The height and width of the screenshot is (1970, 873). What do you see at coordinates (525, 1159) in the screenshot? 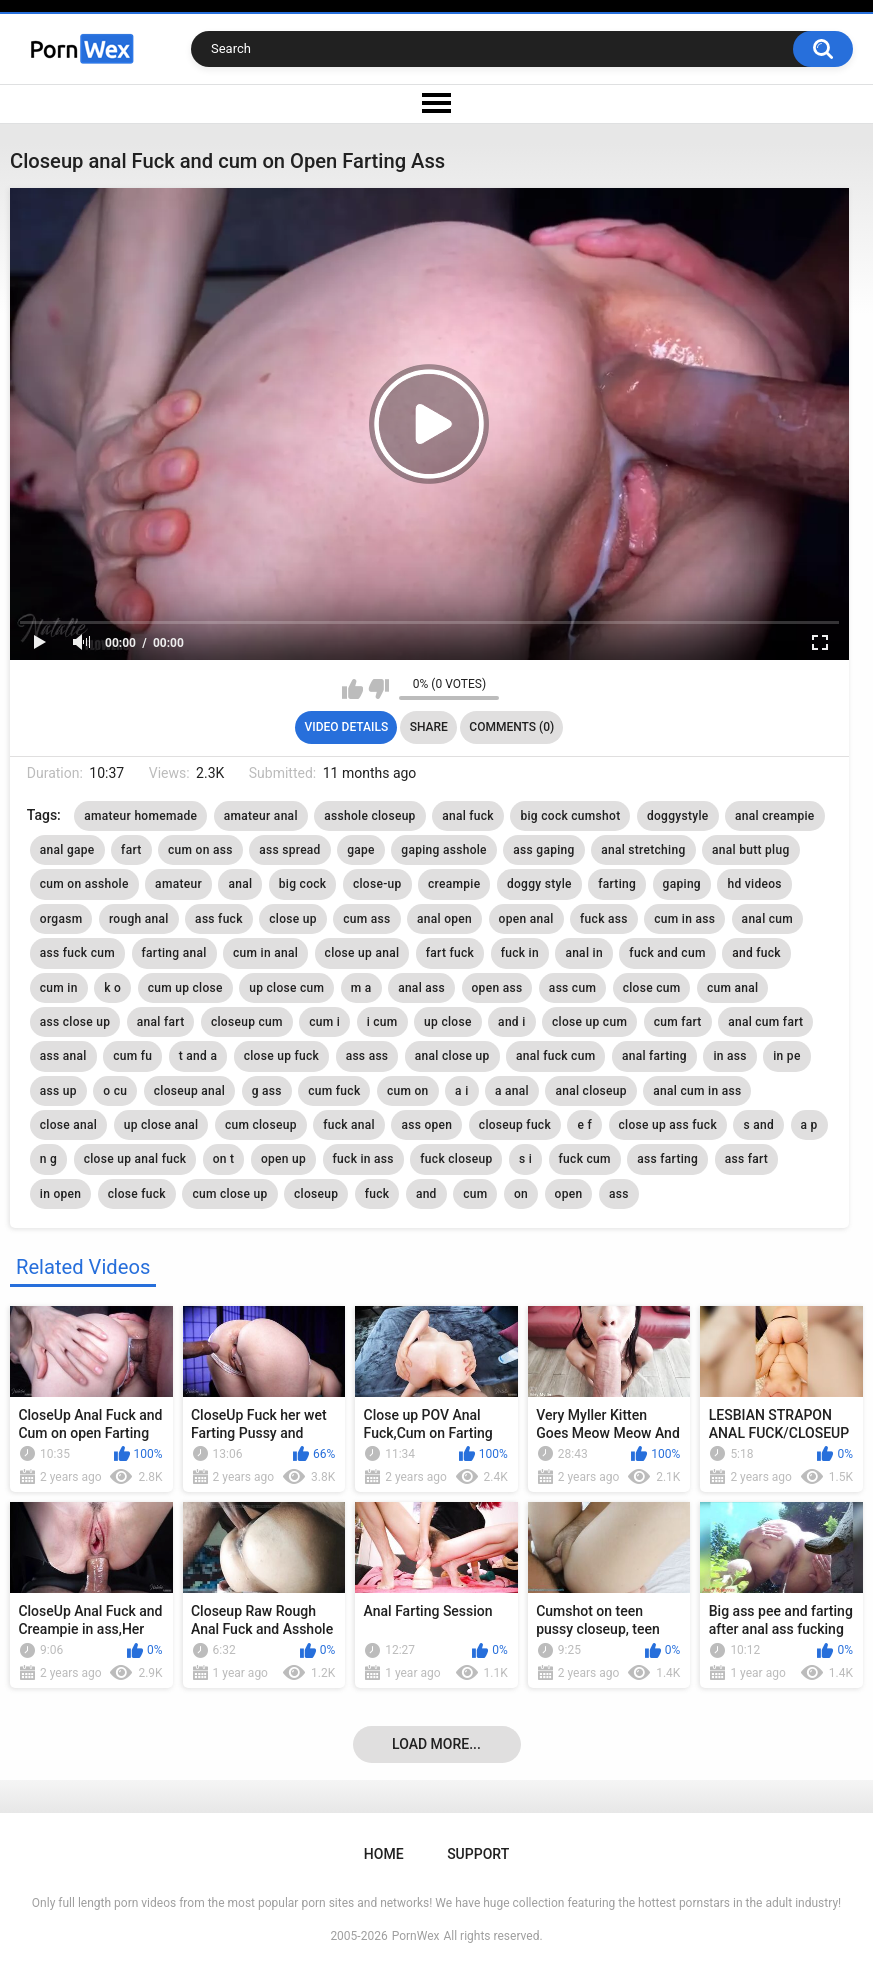
I see `s i` at bounding box center [525, 1159].